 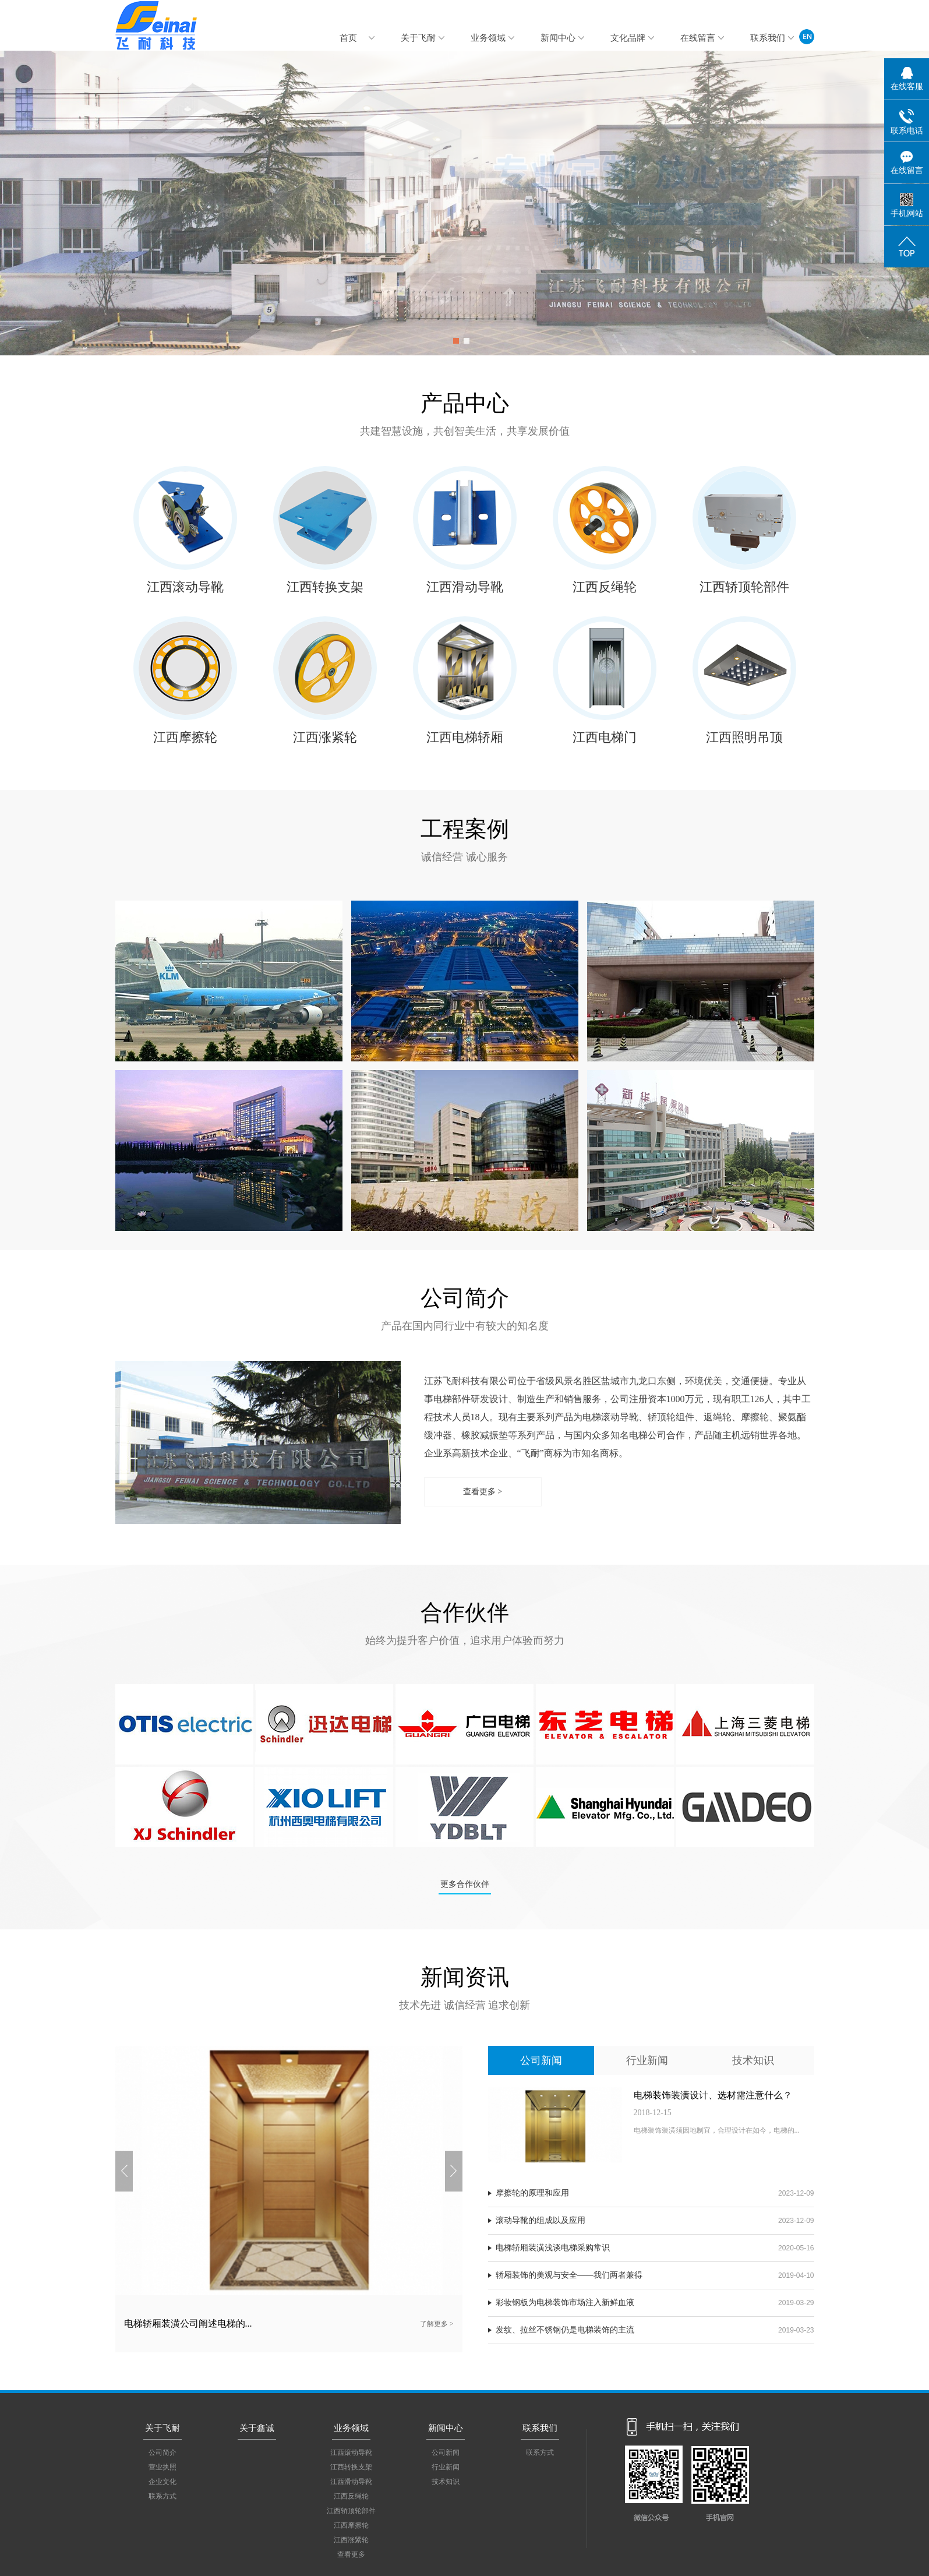 What do you see at coordinates (162, 2482) in the screenshot?
I see `企业文化` at bounding box center [162, 2482].